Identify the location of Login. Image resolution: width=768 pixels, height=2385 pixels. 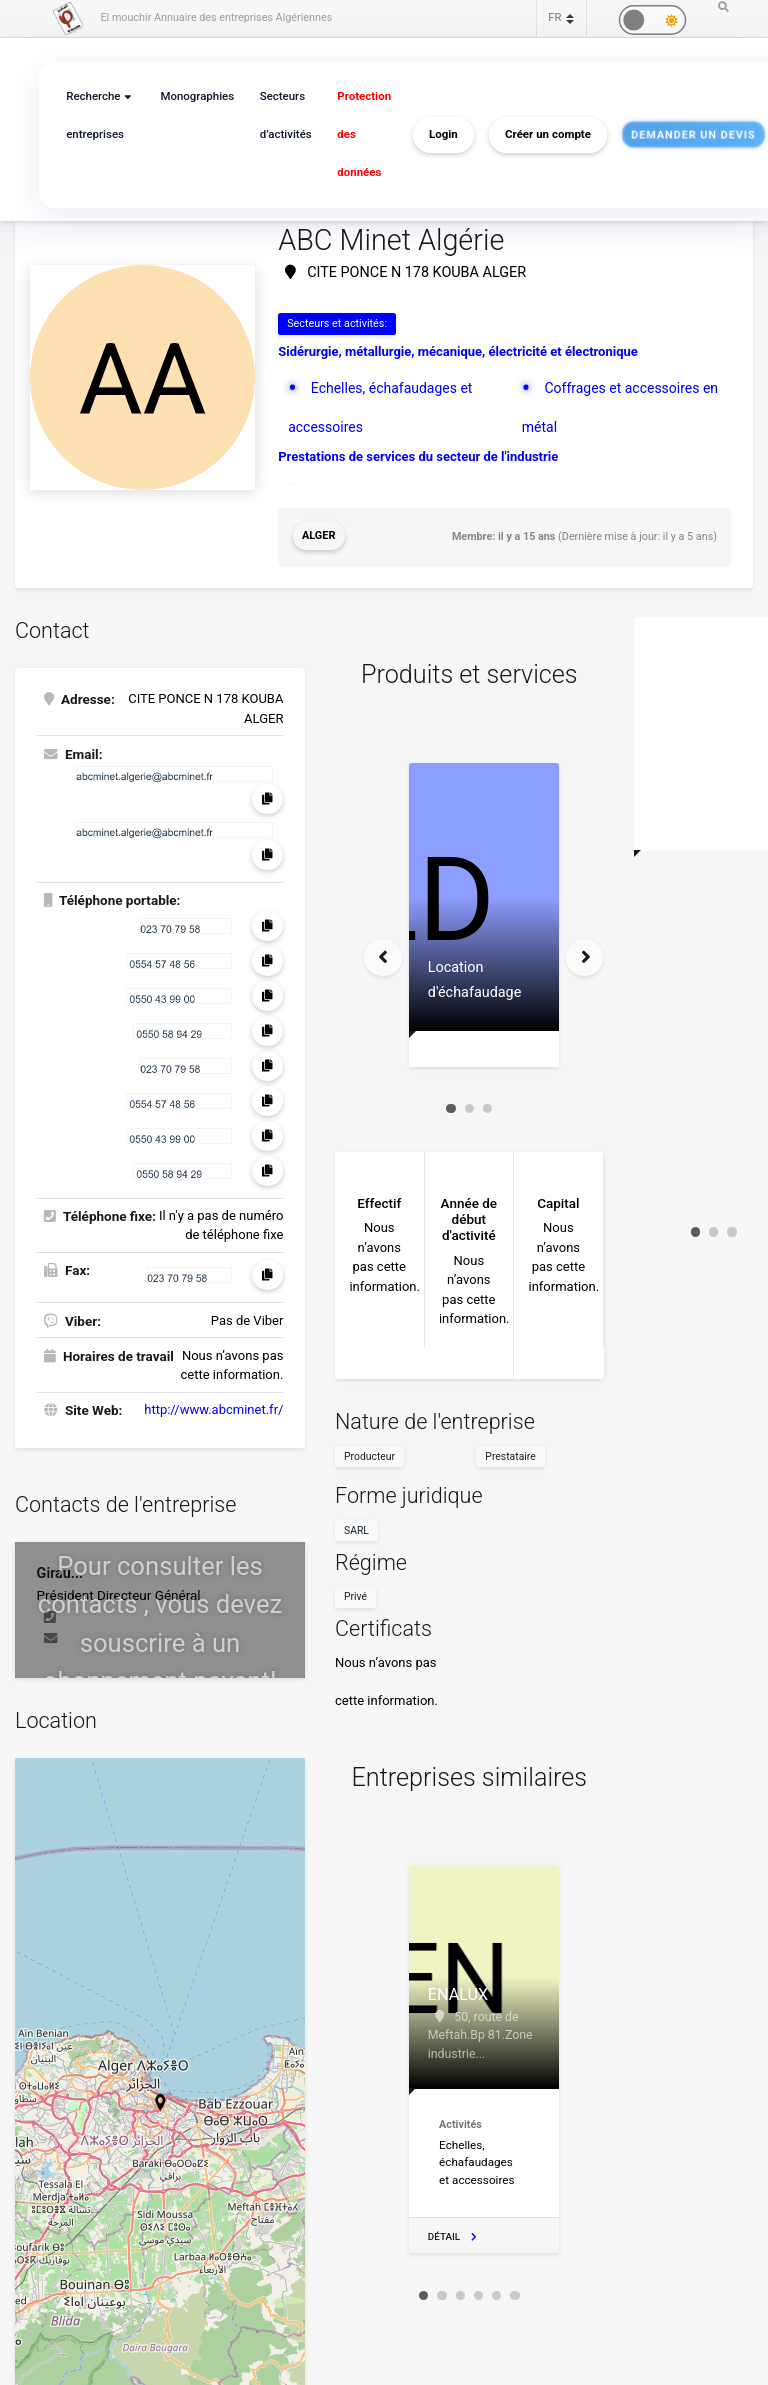
(432, 135).